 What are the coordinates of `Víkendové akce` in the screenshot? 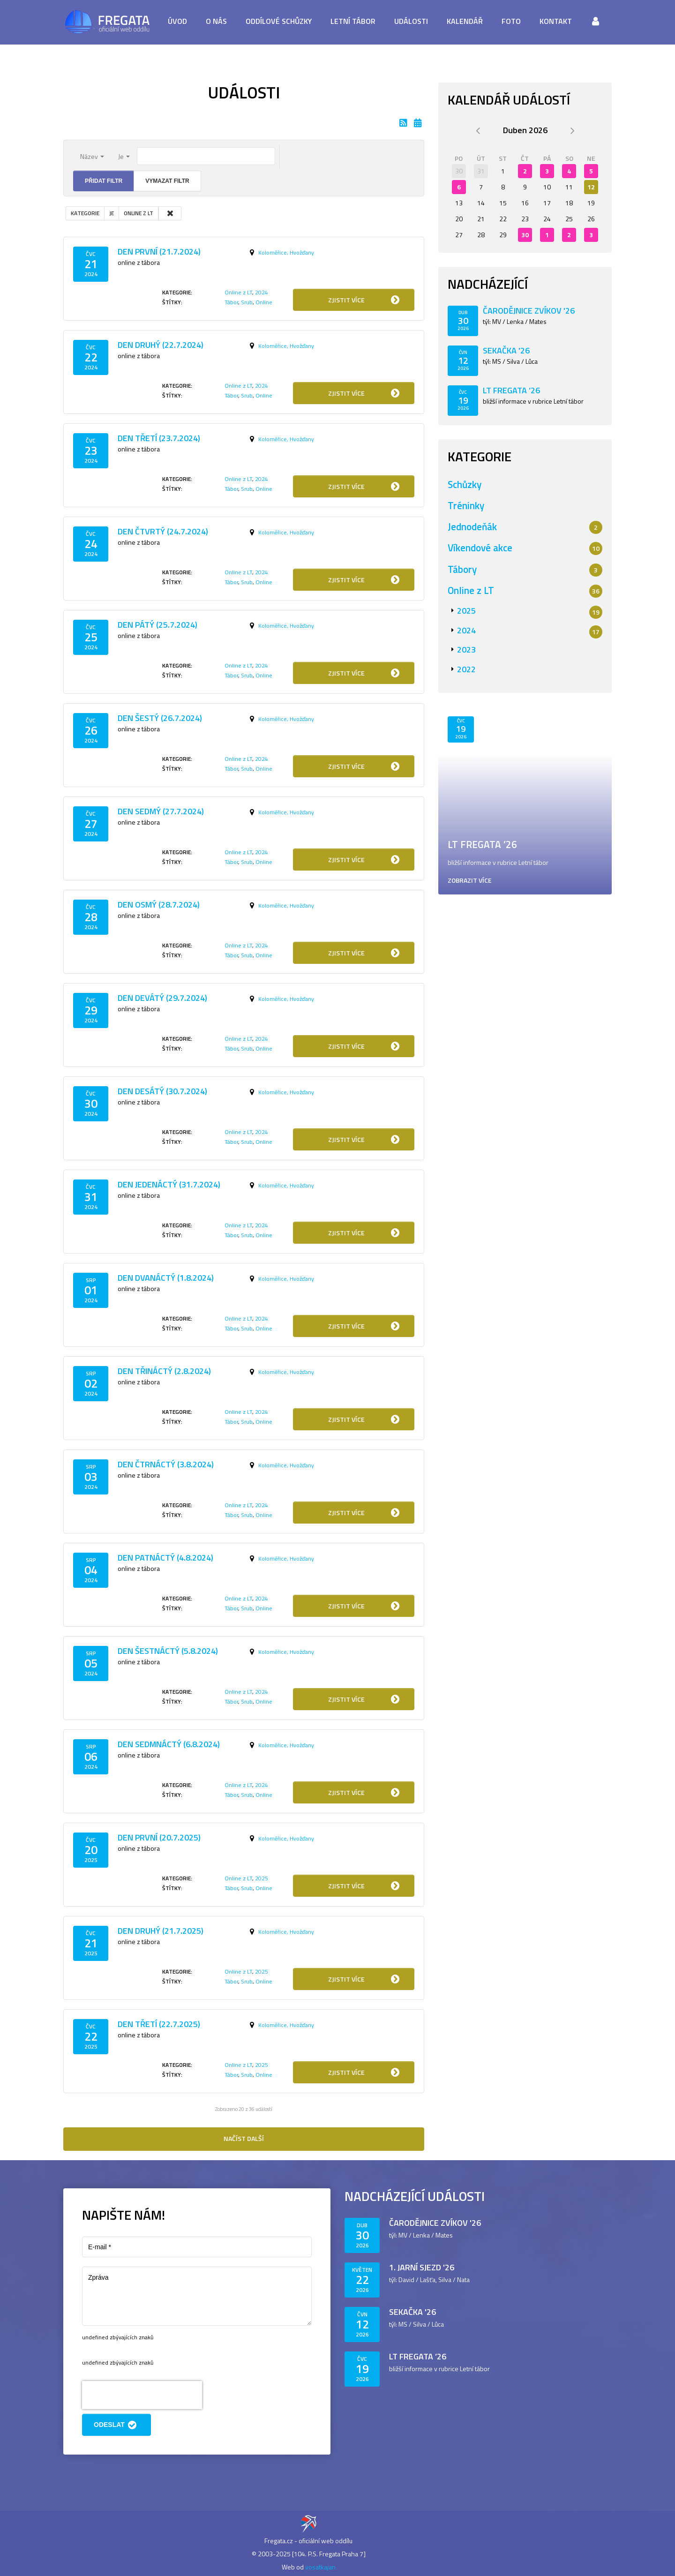 It's located at (480, 547).